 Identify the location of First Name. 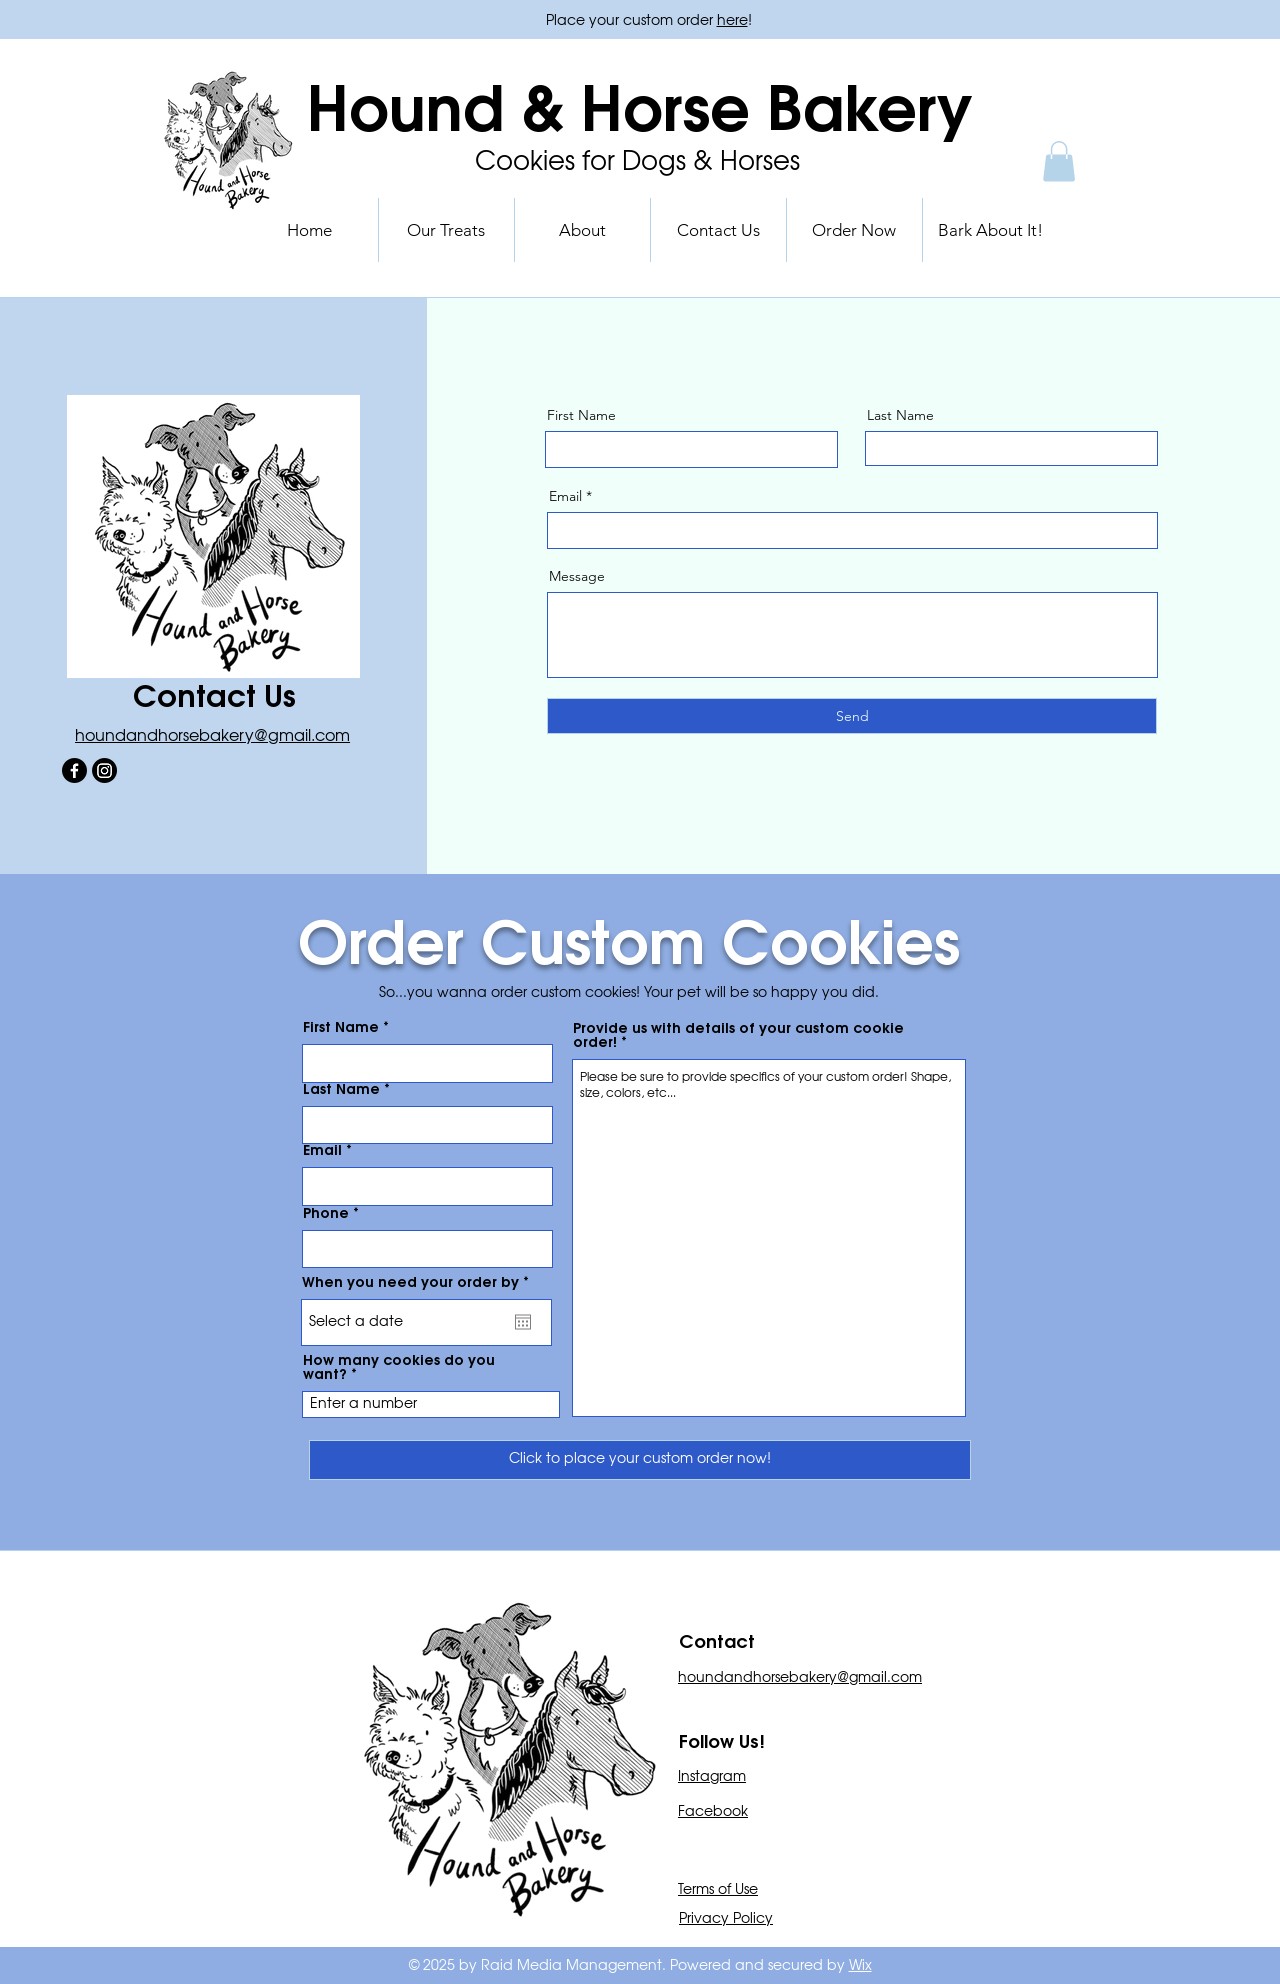
(581, 415).